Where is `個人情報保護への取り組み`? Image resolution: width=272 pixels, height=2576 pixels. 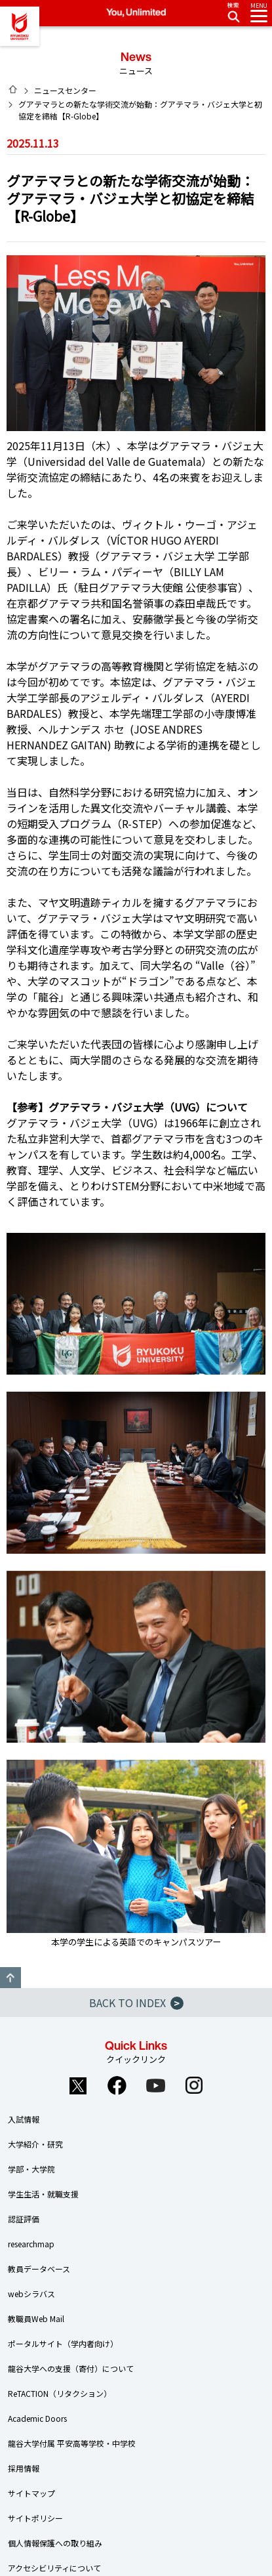 個人情報保護への取り組み is located at coordinates (55, 2542).